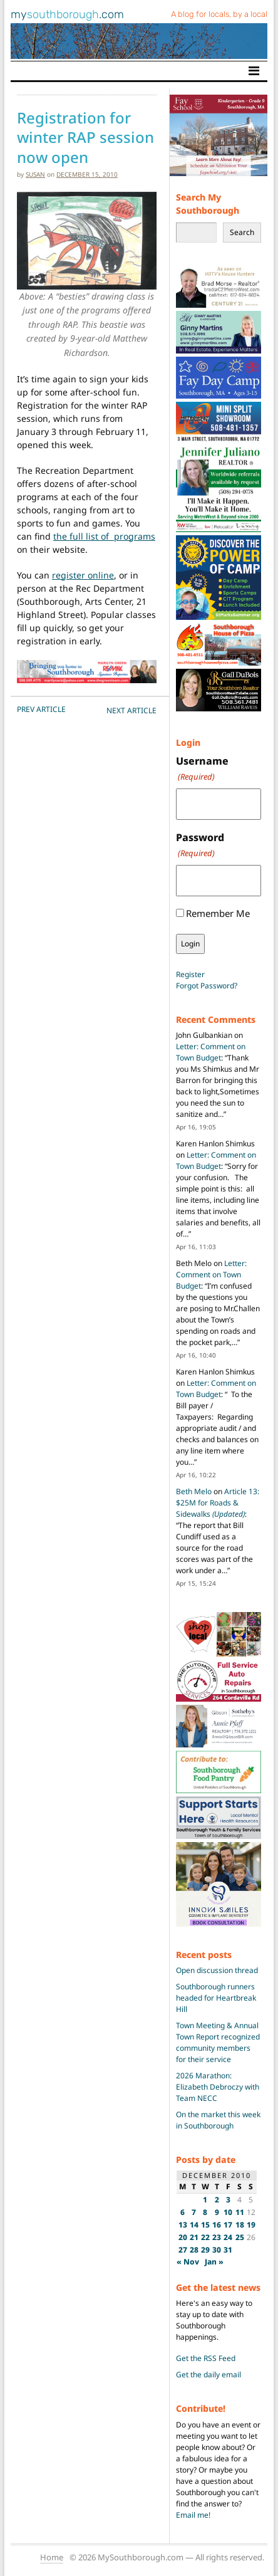 The width and height of the screenshot is (278, 2576). Describe the element at coordinates (205, 2358) in the screenshot. I see `Get the RSS Feed` at that location.